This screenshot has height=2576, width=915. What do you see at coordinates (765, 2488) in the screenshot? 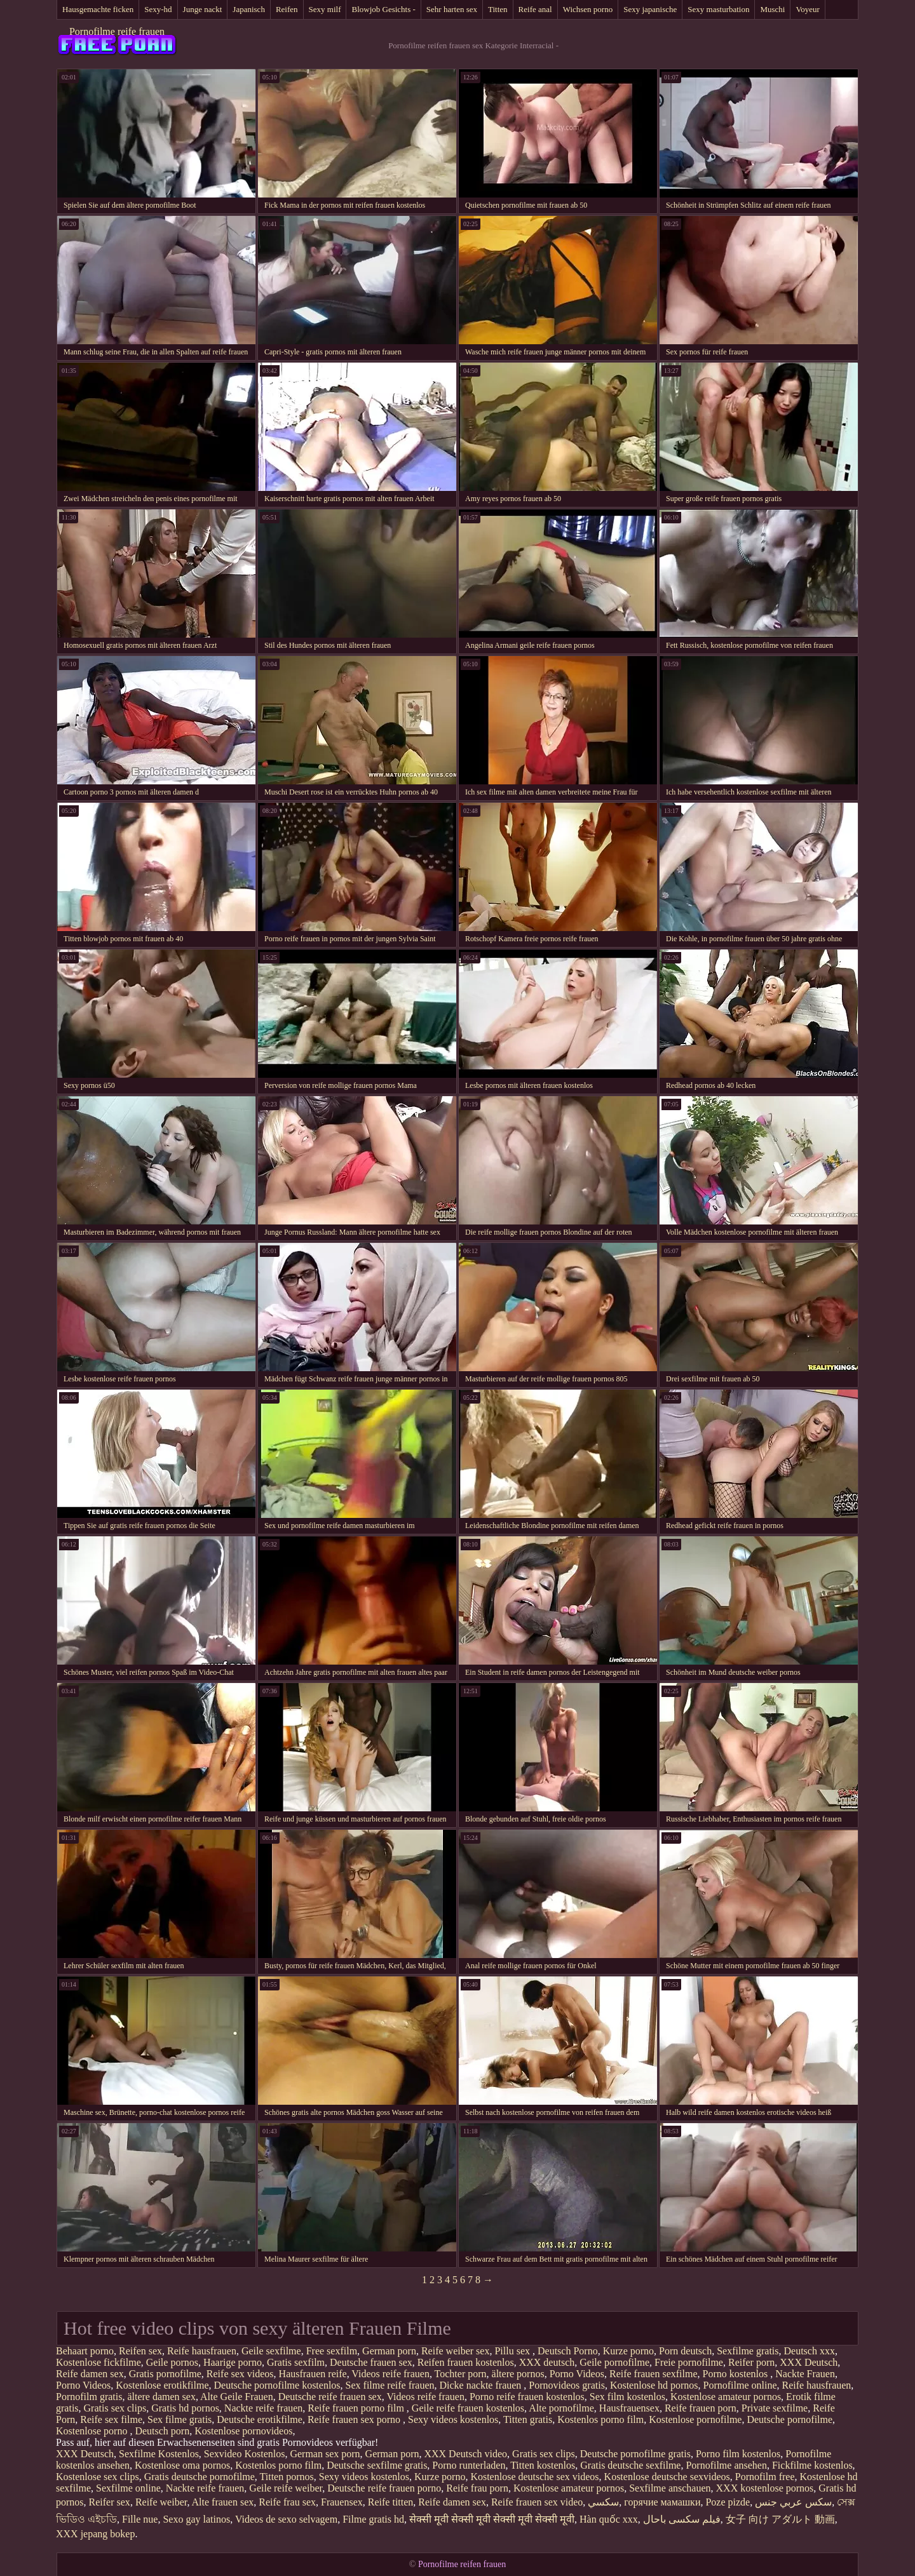
I see `XXX kostenlose pornos` at bounding box center [765, 2488].